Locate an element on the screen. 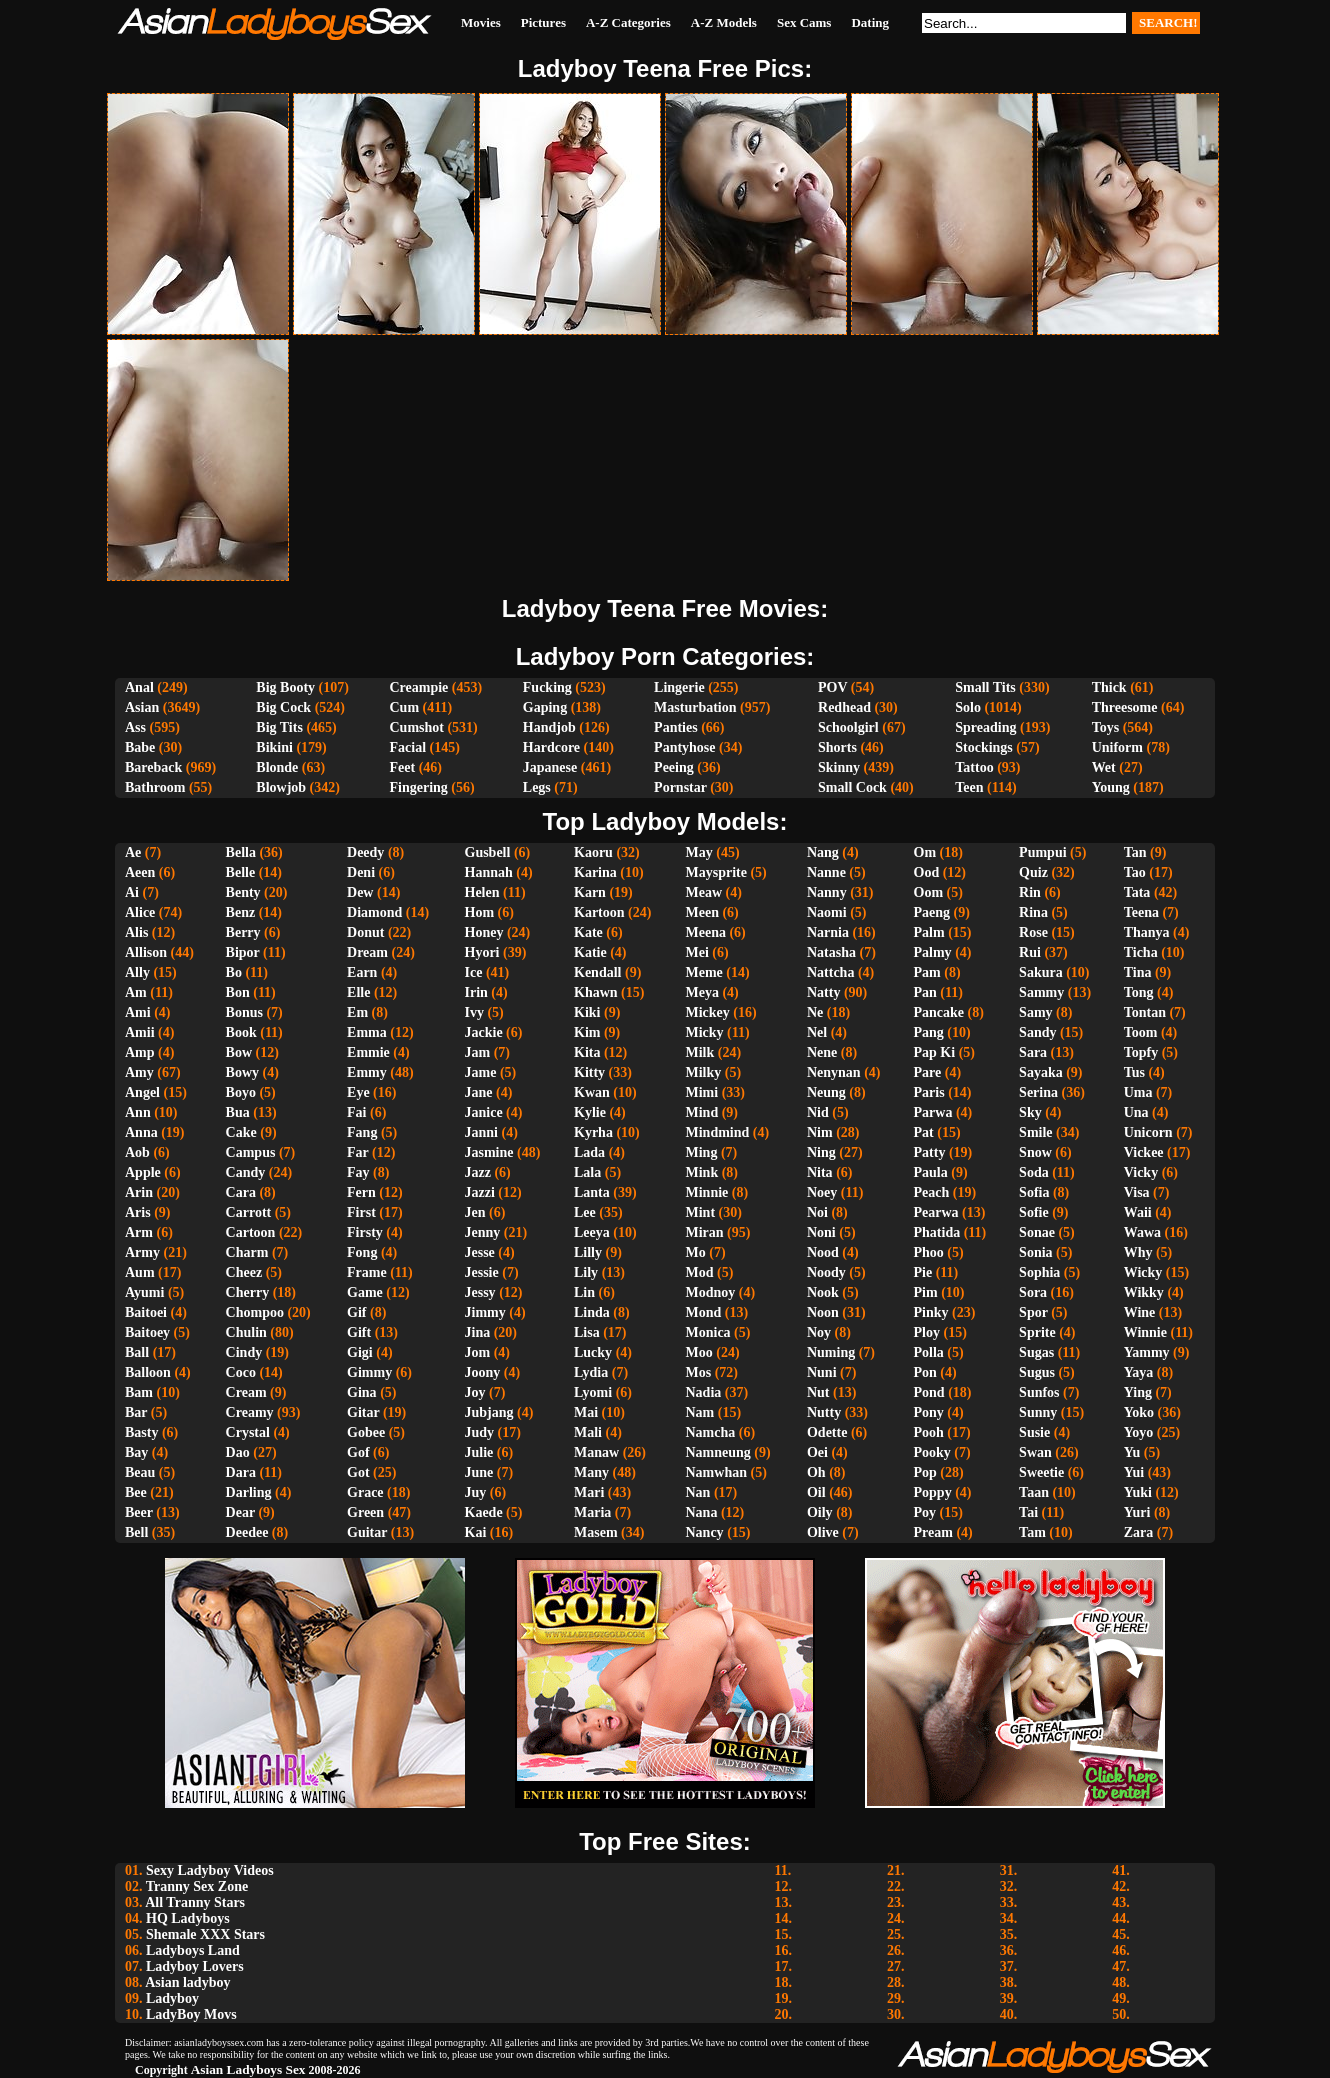  Sophia is located at coordinates (1039, 1272).